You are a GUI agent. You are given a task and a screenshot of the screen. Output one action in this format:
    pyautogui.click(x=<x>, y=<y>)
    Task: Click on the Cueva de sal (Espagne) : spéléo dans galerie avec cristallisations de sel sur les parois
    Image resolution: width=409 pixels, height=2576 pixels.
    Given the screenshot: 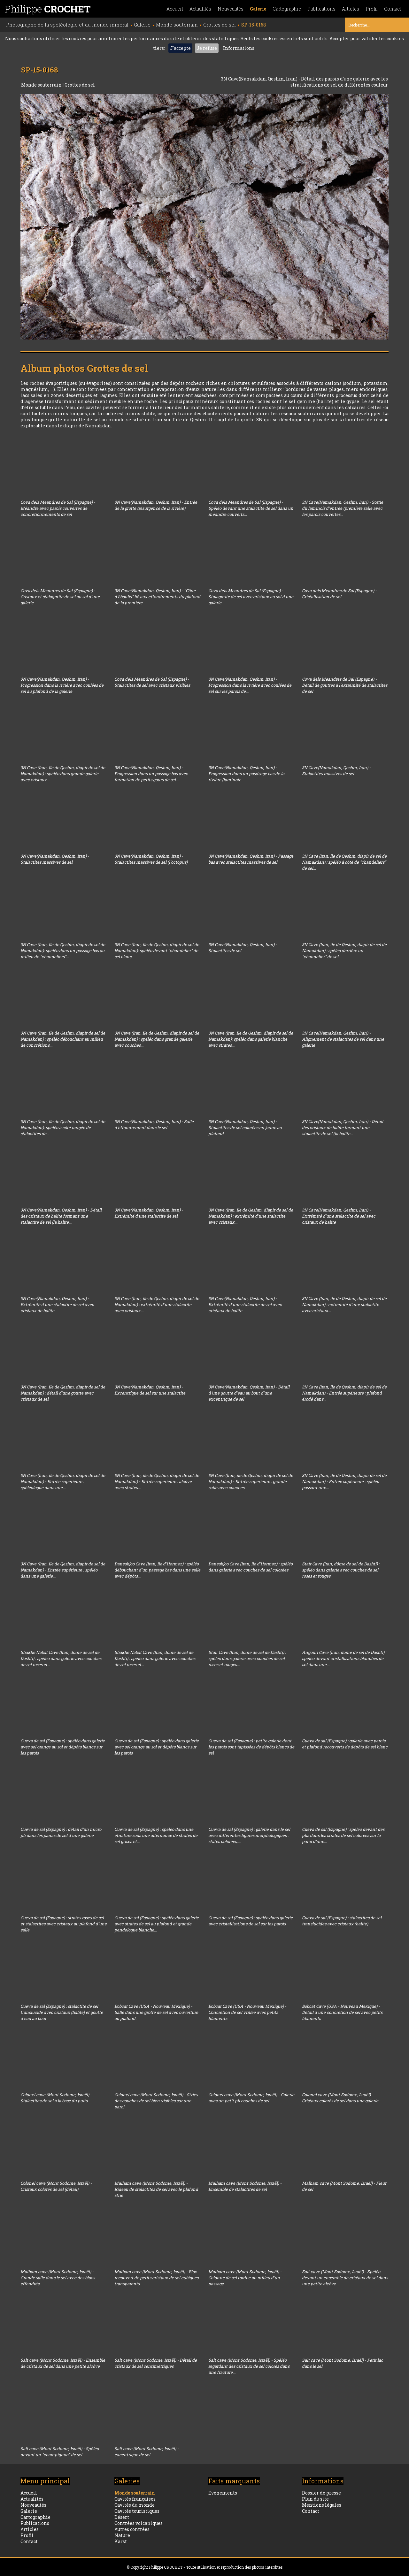 What is the action you would take?
    pyautogui.click(x=250, y=1921)
    